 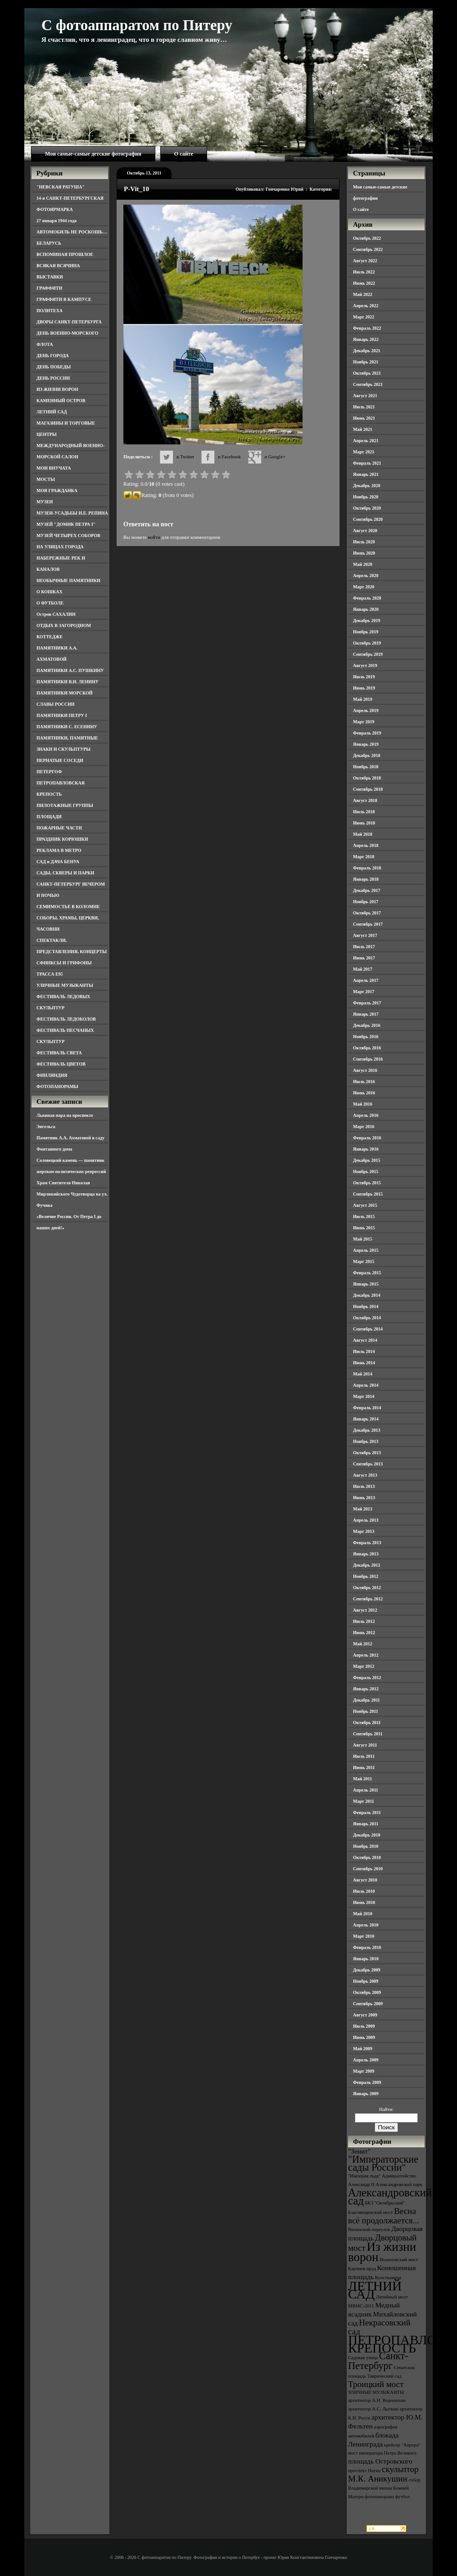 I want to click on архитектор А.С. Лыткин [архитектор А.С. Лыткин (3 элемента)], so click(x=373, y=2408).